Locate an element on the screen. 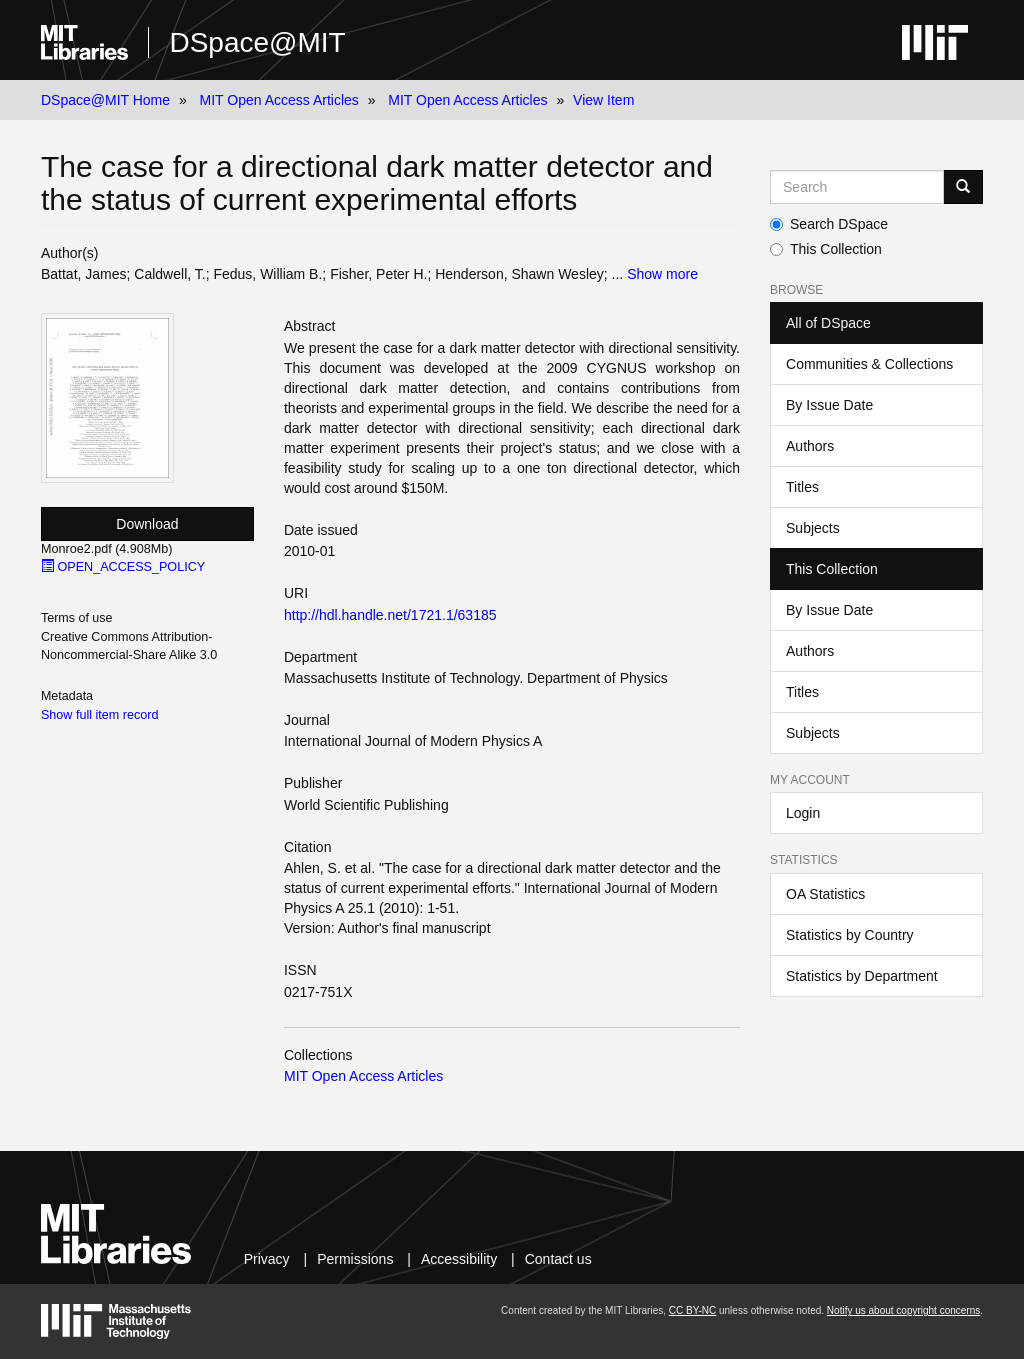 The width and height of the screenshot is (1024, 1359). Search DSpace is located at coordinates (829, 224).